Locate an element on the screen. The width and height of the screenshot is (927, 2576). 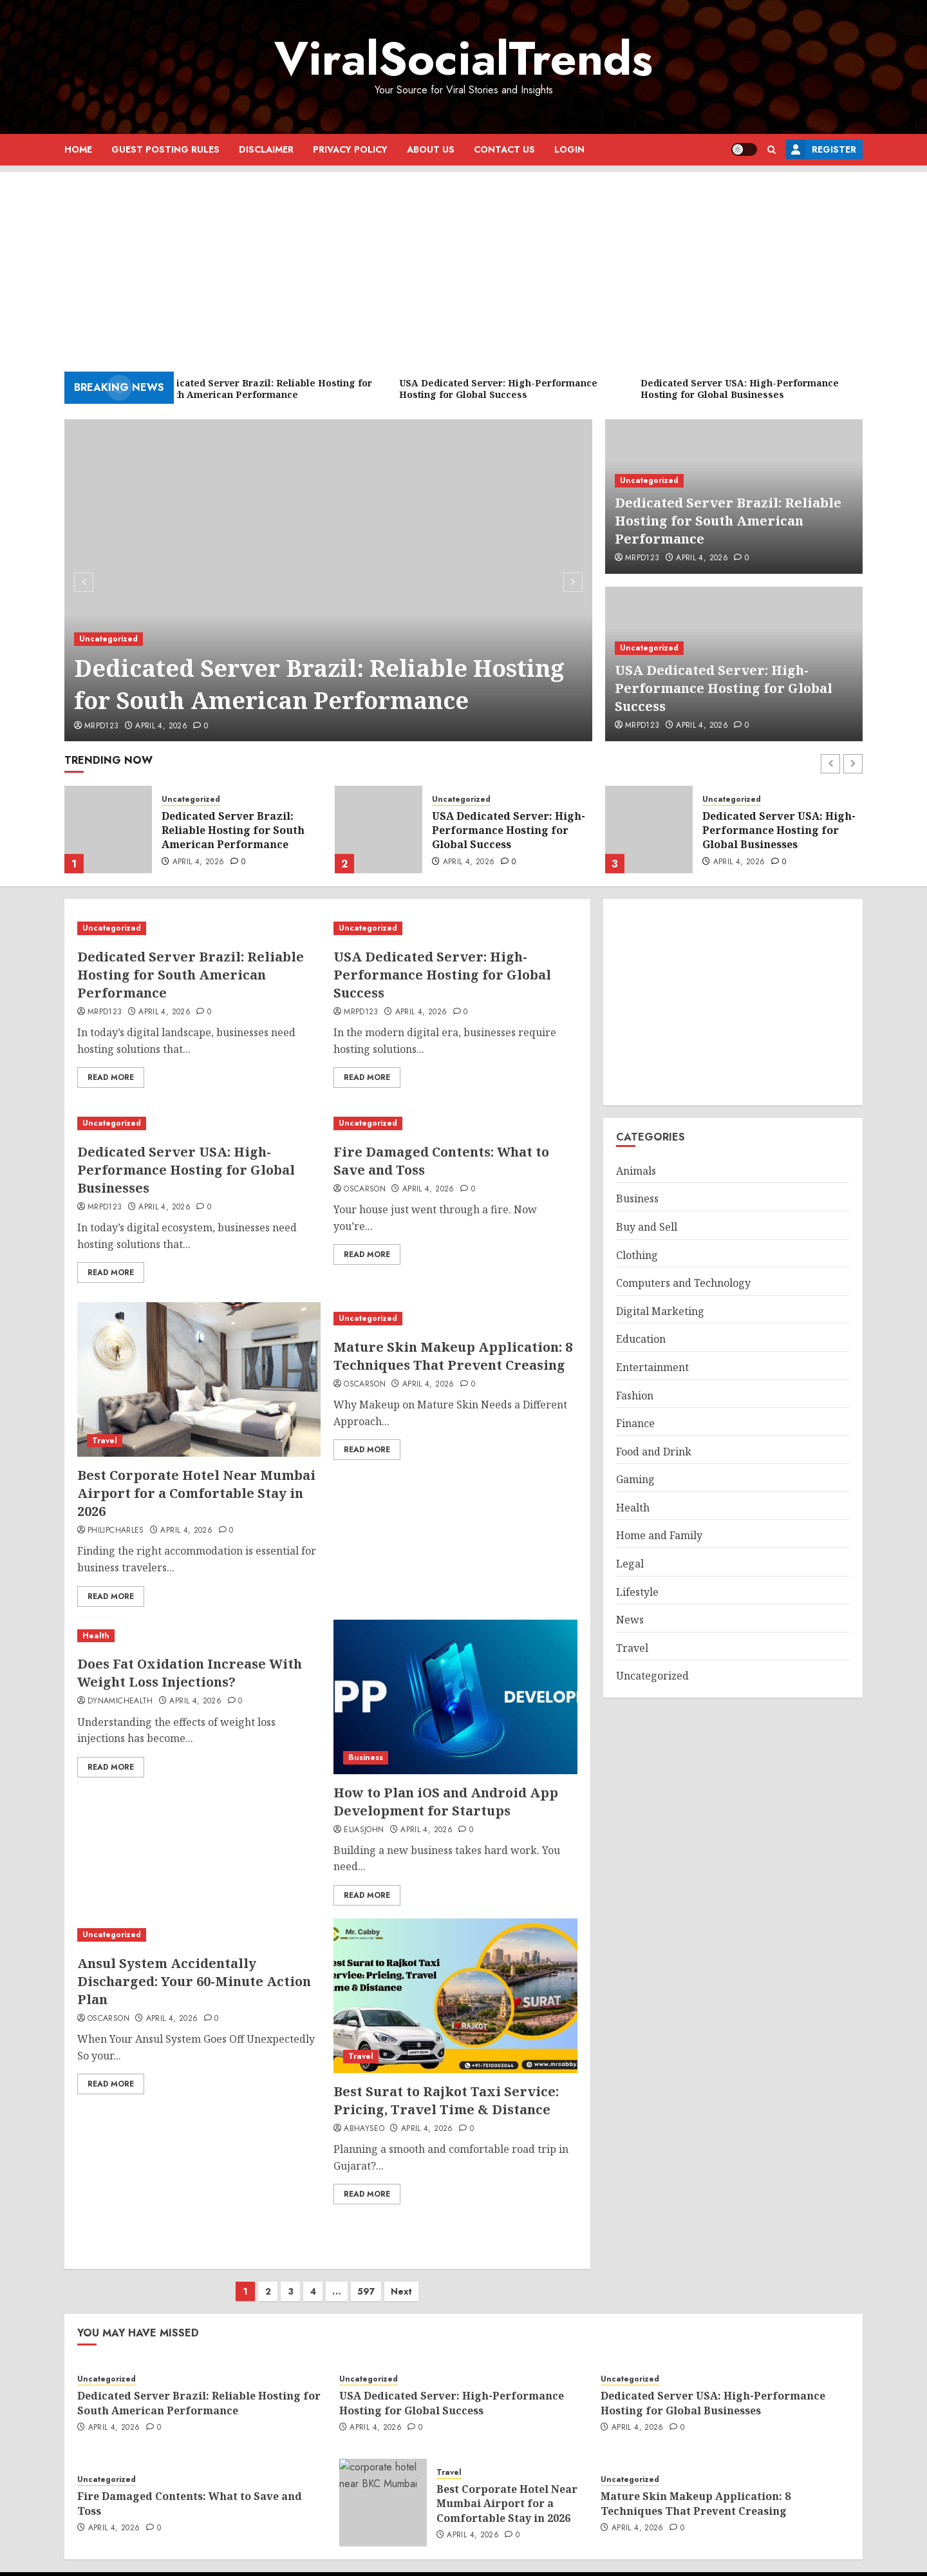
dynamichealth is located at coordinates (120, 1701).